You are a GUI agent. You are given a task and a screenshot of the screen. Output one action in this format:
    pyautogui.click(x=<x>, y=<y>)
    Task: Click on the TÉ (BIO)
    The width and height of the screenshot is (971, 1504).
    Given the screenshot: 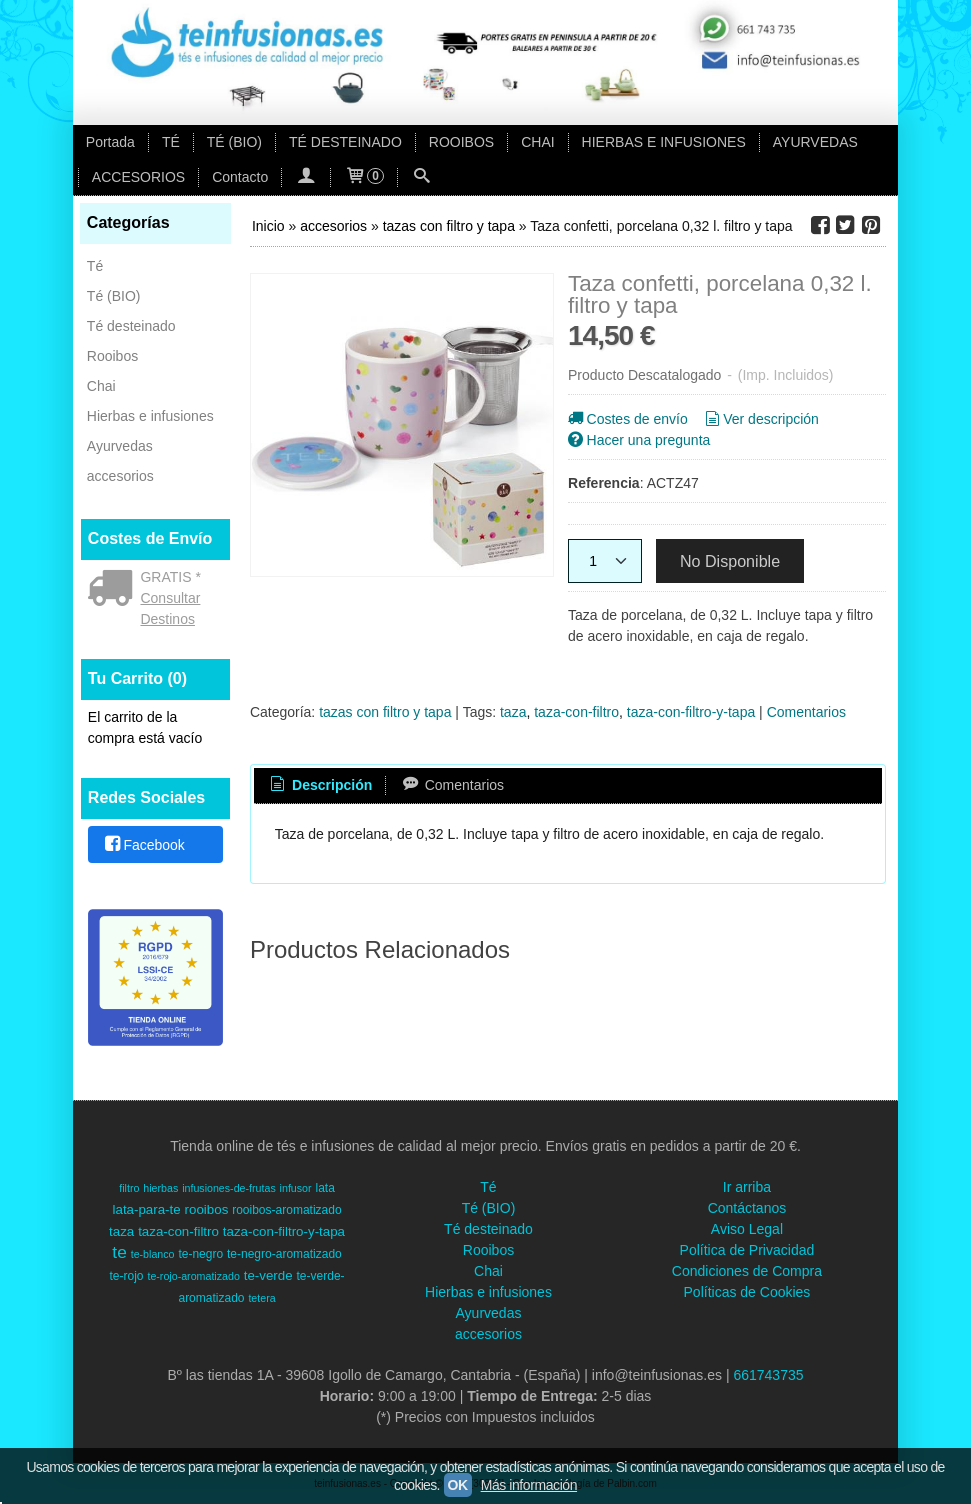 What is the action you would take?
    pyautogui.click(x=234, y=142)
    